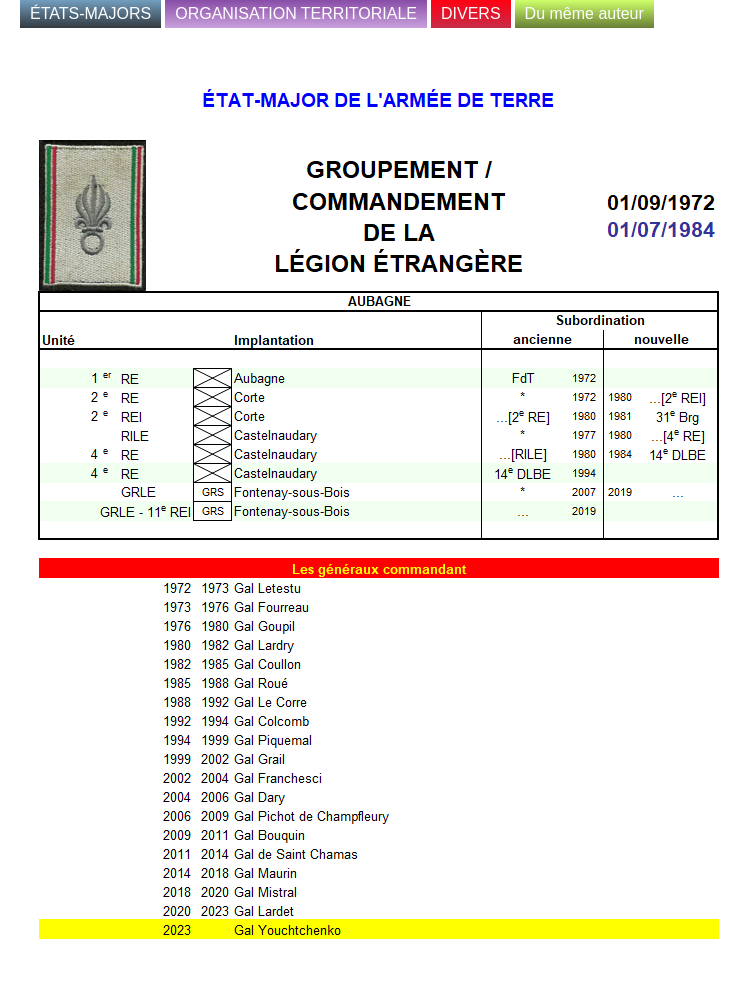 Image resolution: width=738 pixels, height=990 pixels. What do you see at coordinates (584, 13) in the screenshot?
I see `Du même auteur` at bounding box center [584, 13].